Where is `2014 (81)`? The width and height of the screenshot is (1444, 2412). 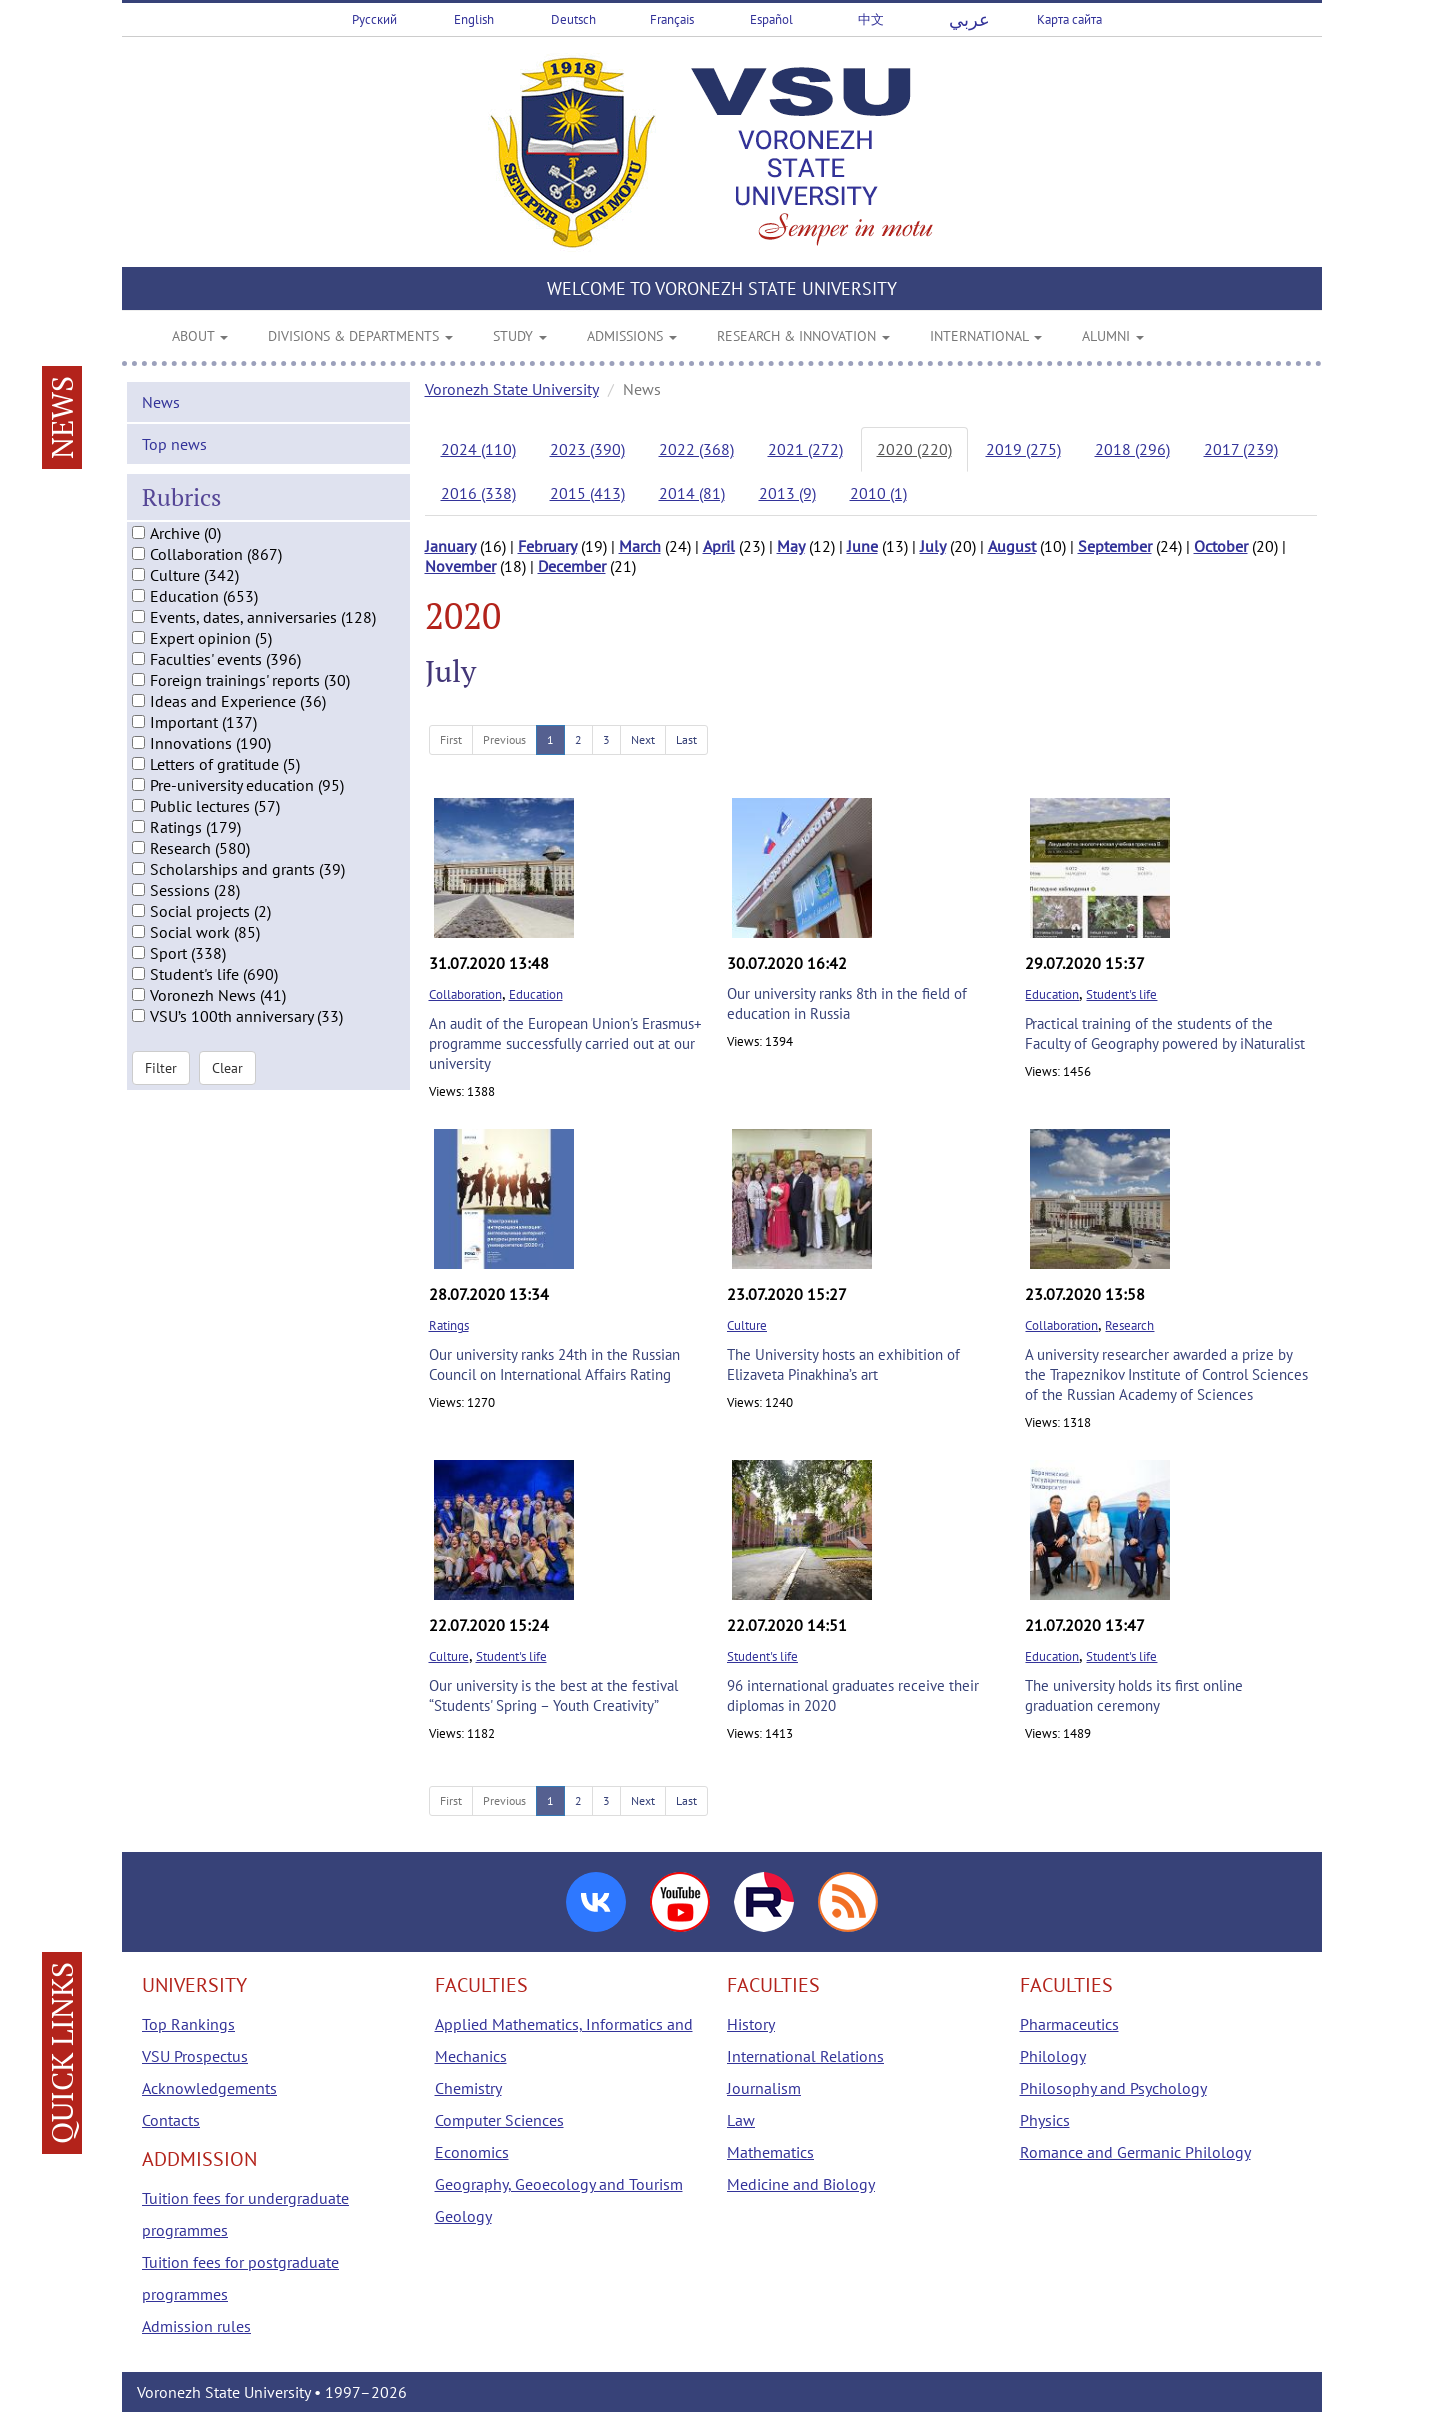
2014 (81) is located at coordinates (692, 493).